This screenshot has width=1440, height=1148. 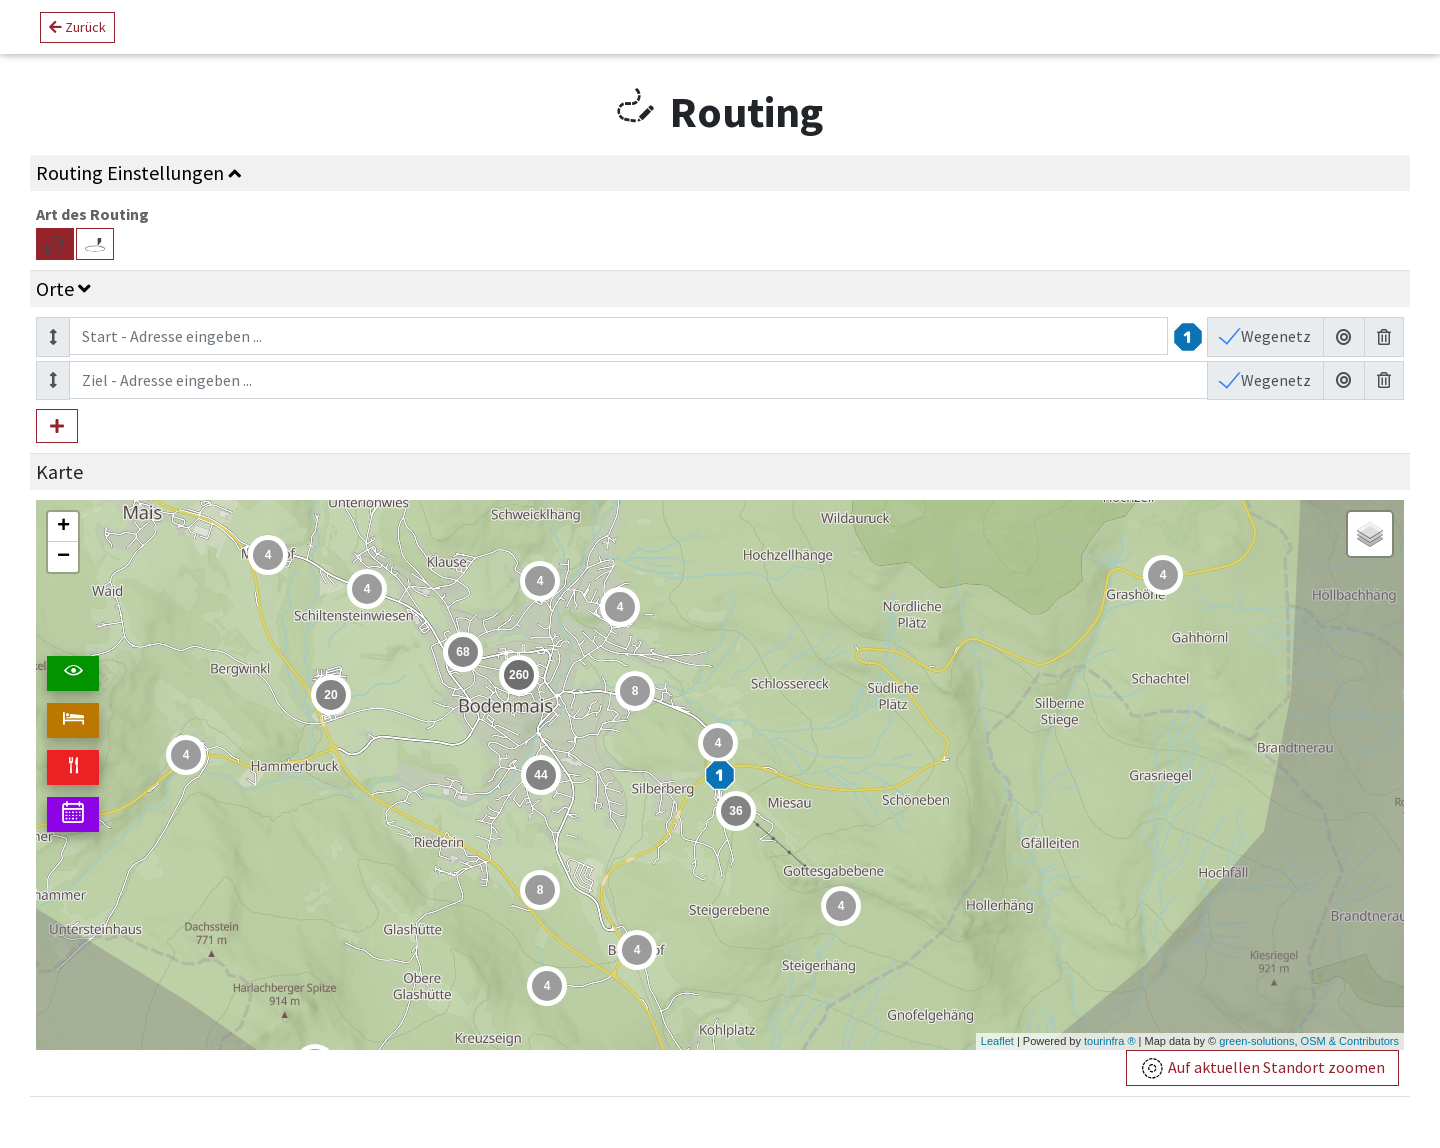 I want to click on + [button], so click(x=63, y=527).